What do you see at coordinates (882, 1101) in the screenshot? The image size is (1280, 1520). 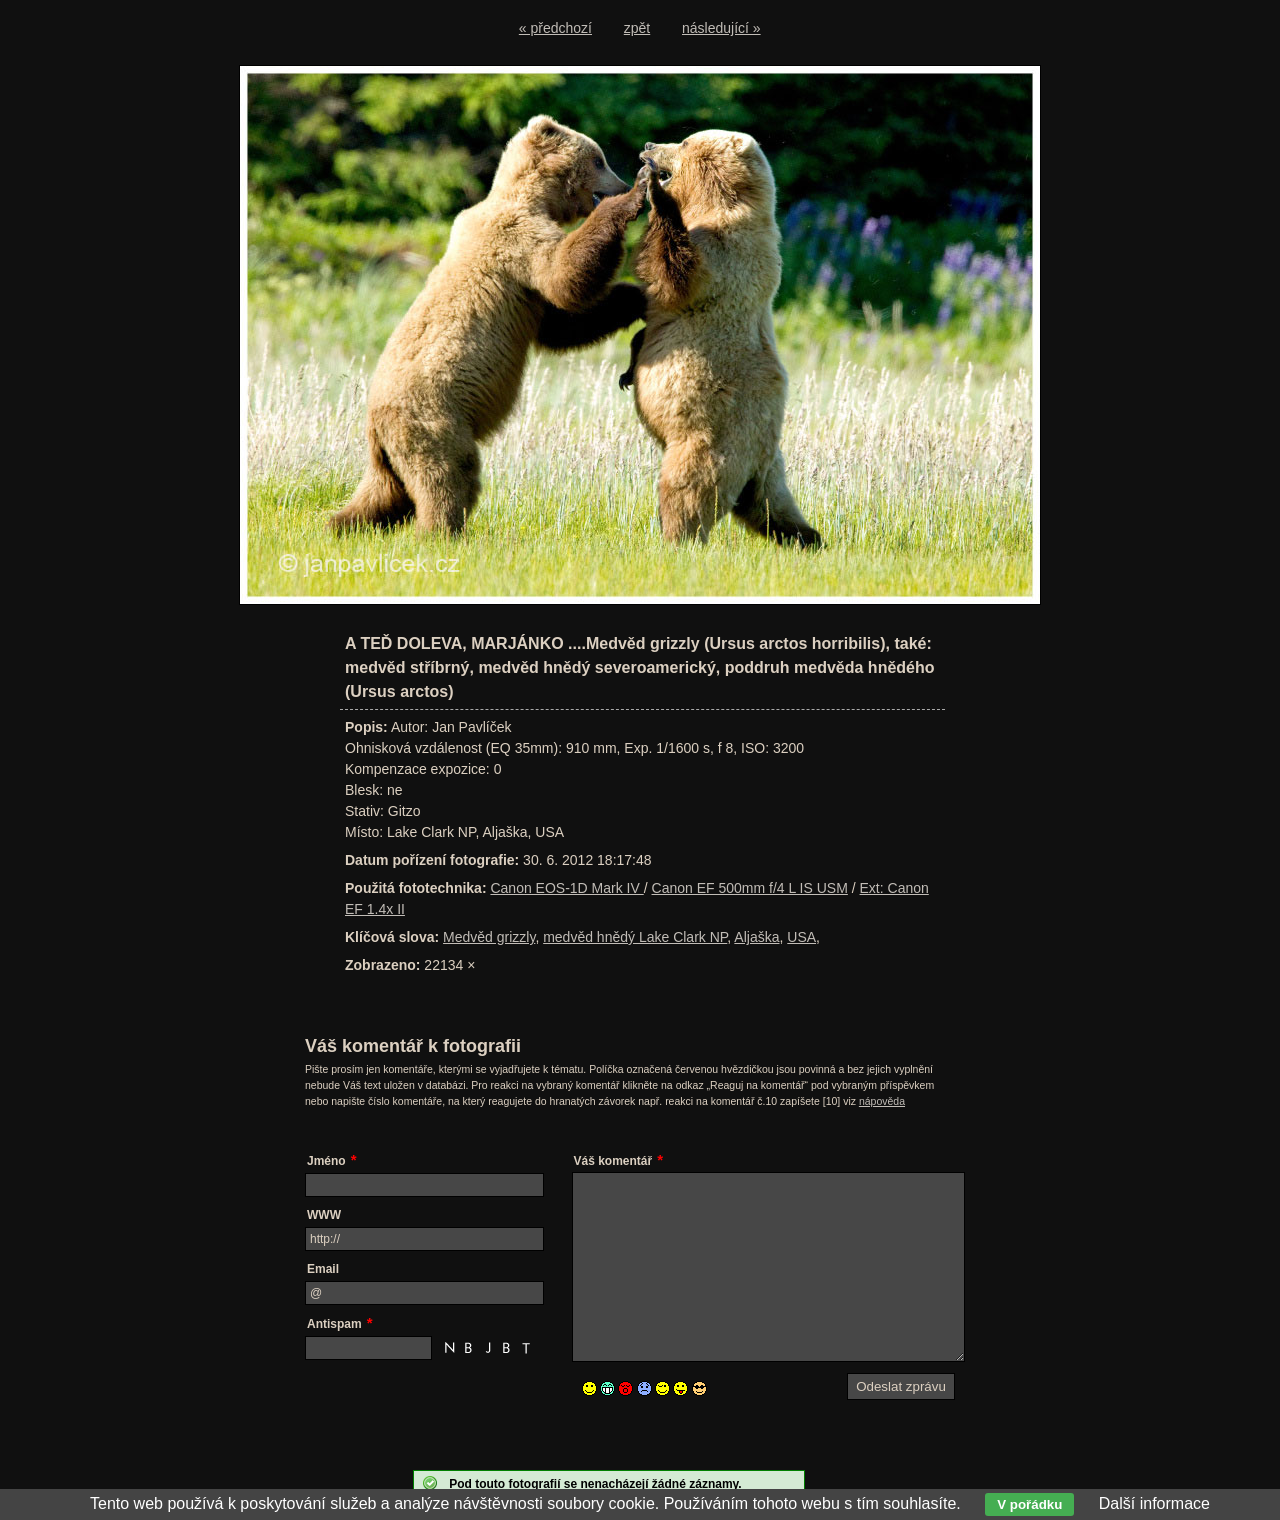 I see `nápověda` at bounding box center [882, 1101].